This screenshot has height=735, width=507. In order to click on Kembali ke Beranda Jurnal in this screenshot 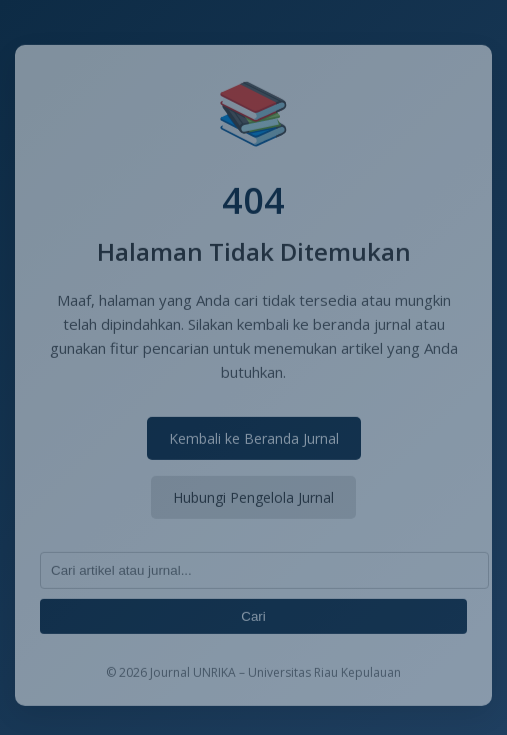, I will do `click(254, 440)`.